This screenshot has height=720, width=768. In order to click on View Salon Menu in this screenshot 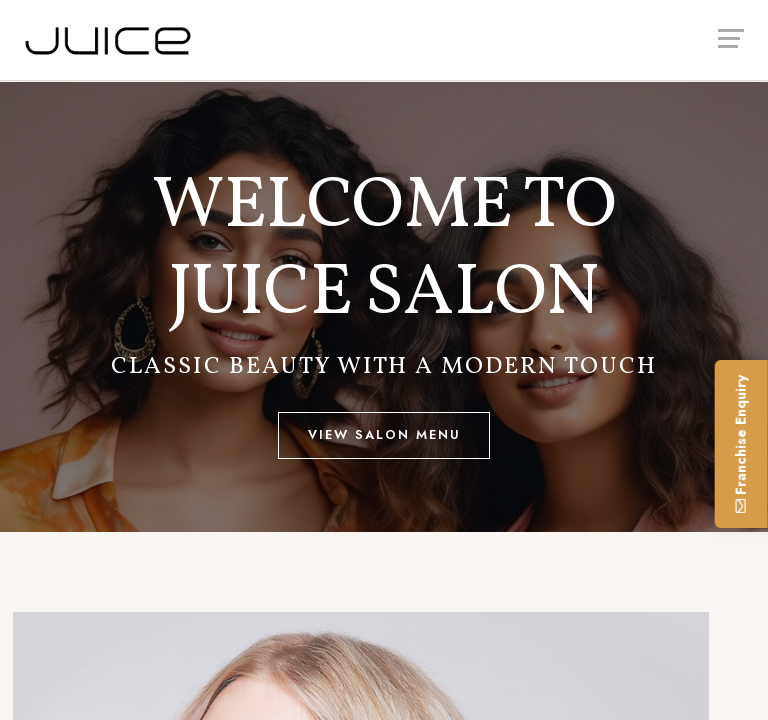, I will do `click(384, 434)`.